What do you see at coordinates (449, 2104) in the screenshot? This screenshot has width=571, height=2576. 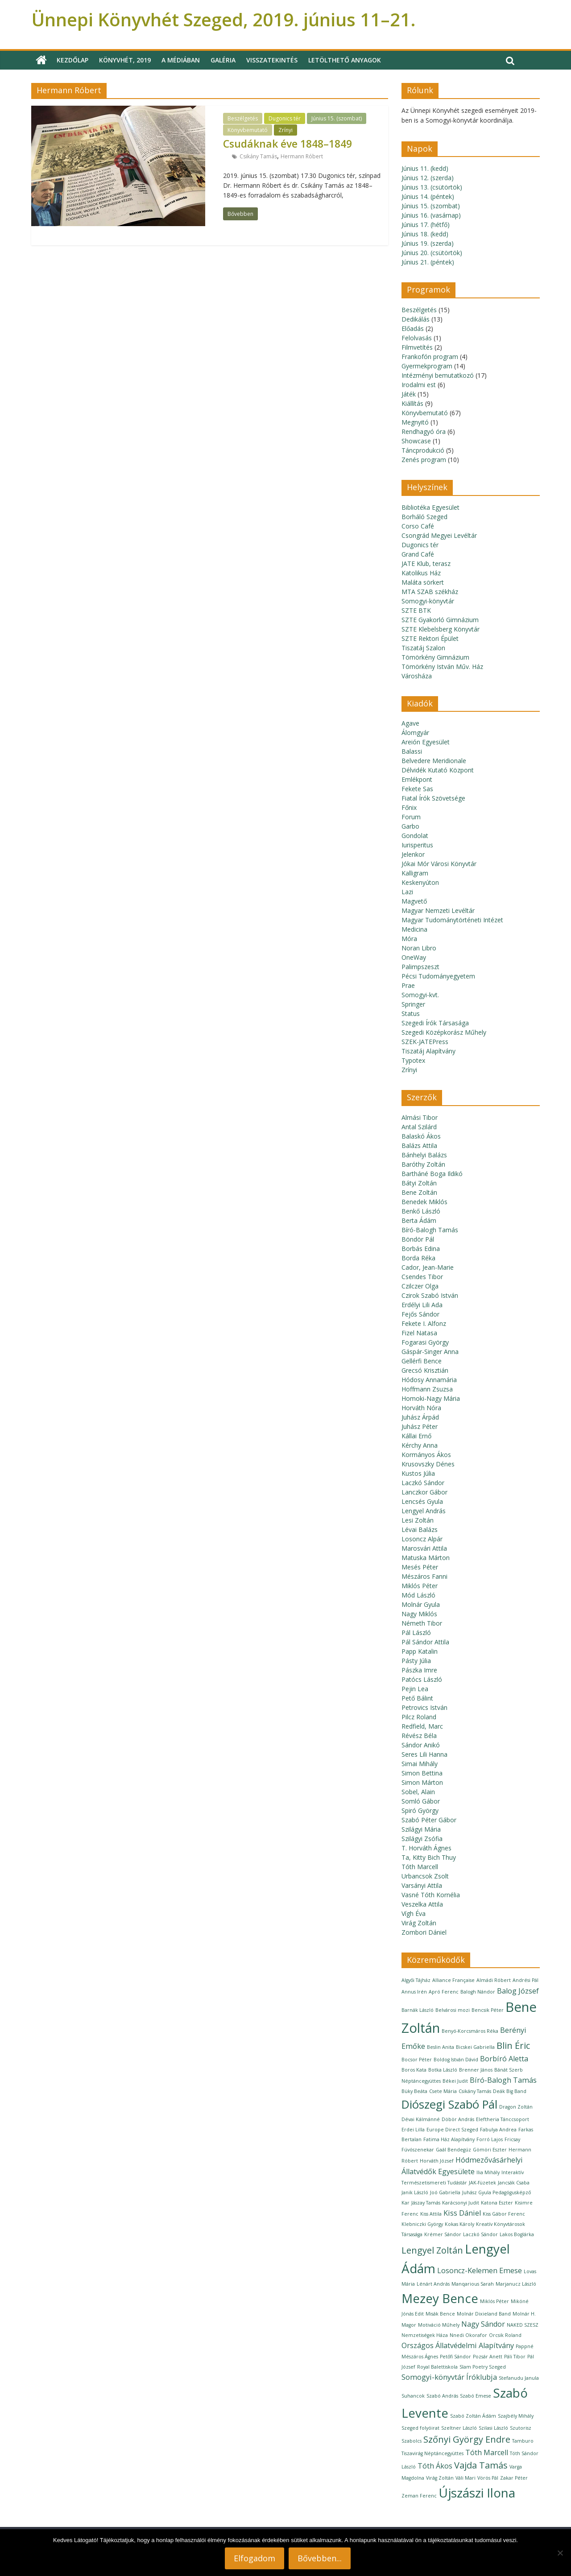 I see `Diószegi Szabó Pál [Diószegi Szabó Pál (5 elem)]` at bounding box center [449, 2104].